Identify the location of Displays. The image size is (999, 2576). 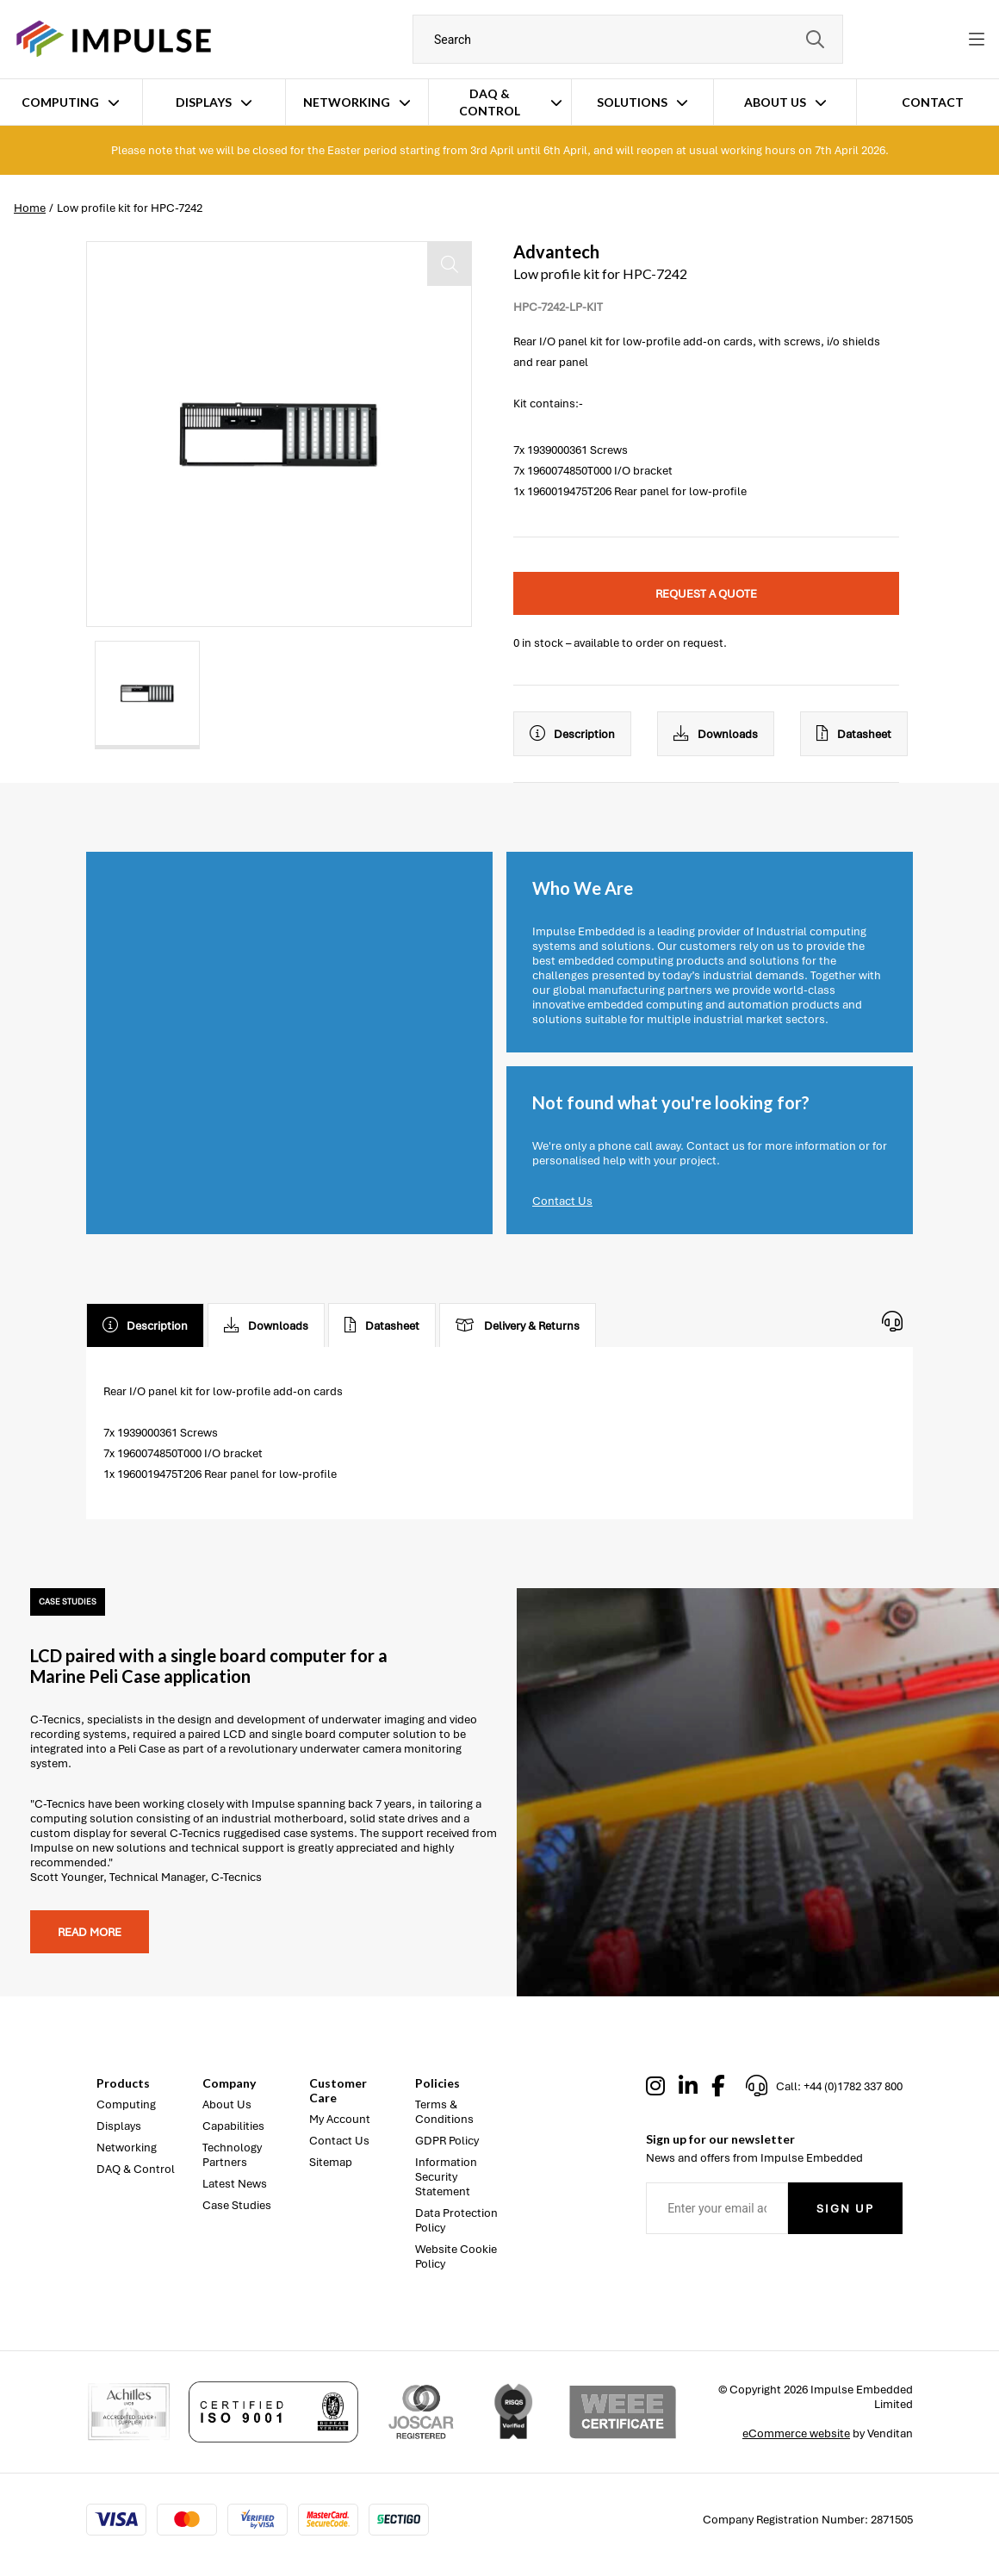
(204, 102).